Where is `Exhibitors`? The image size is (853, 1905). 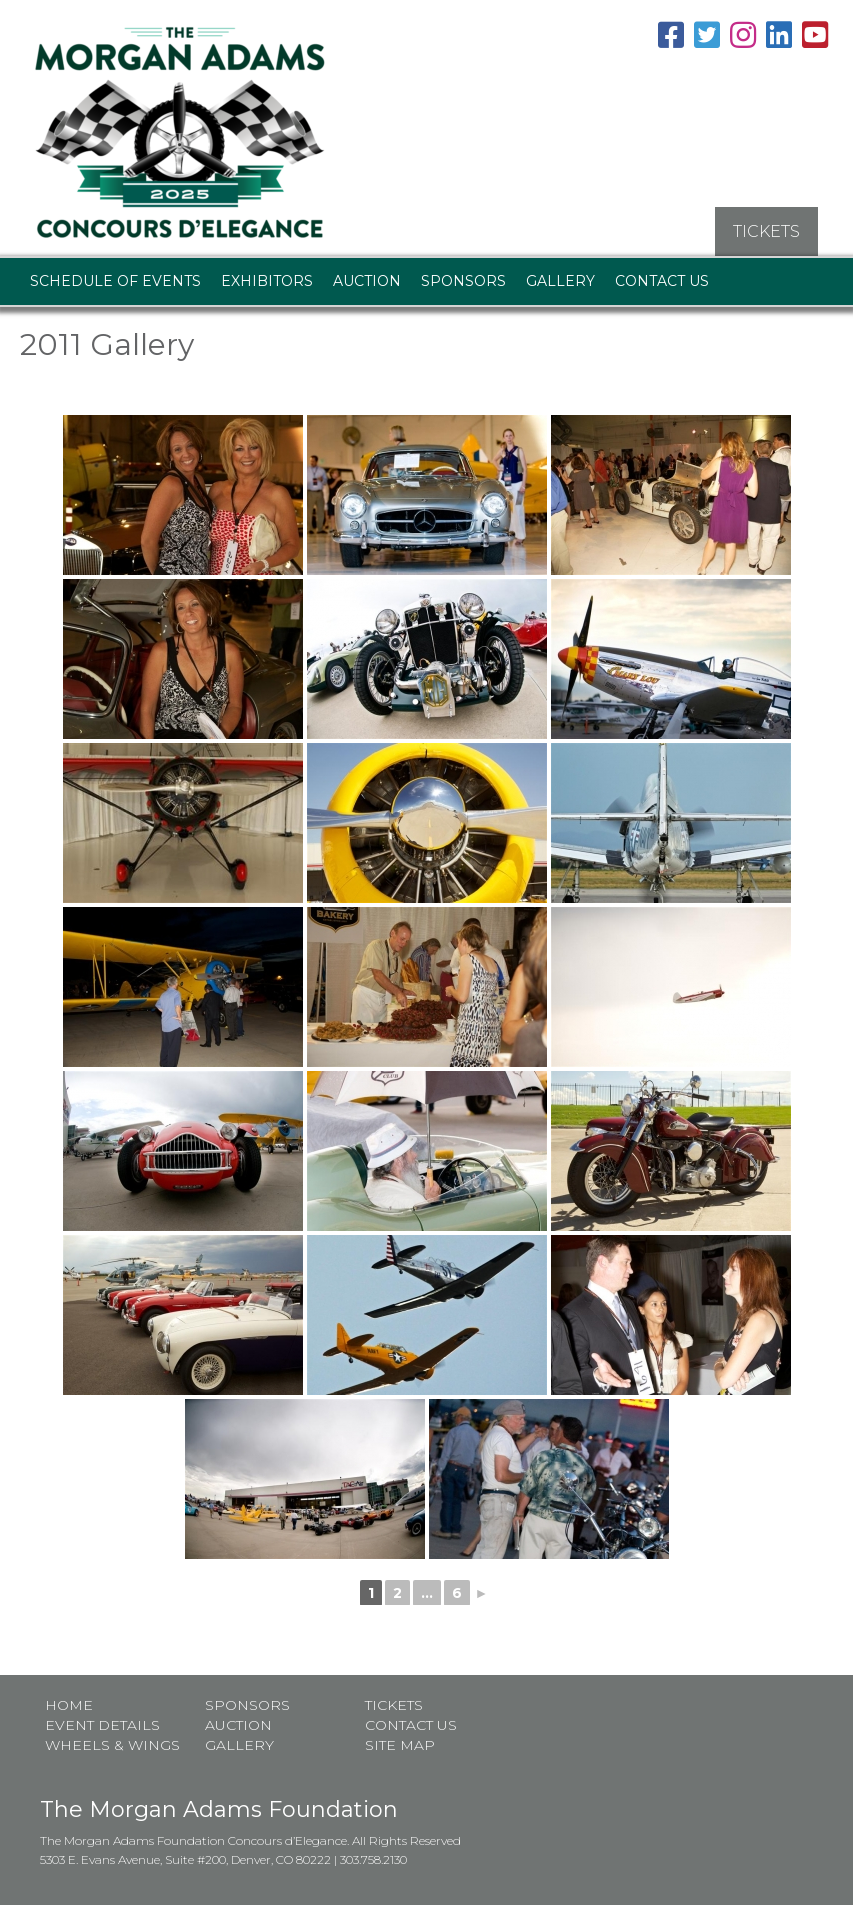 Exhibitors is located at coordinates (267, 280).